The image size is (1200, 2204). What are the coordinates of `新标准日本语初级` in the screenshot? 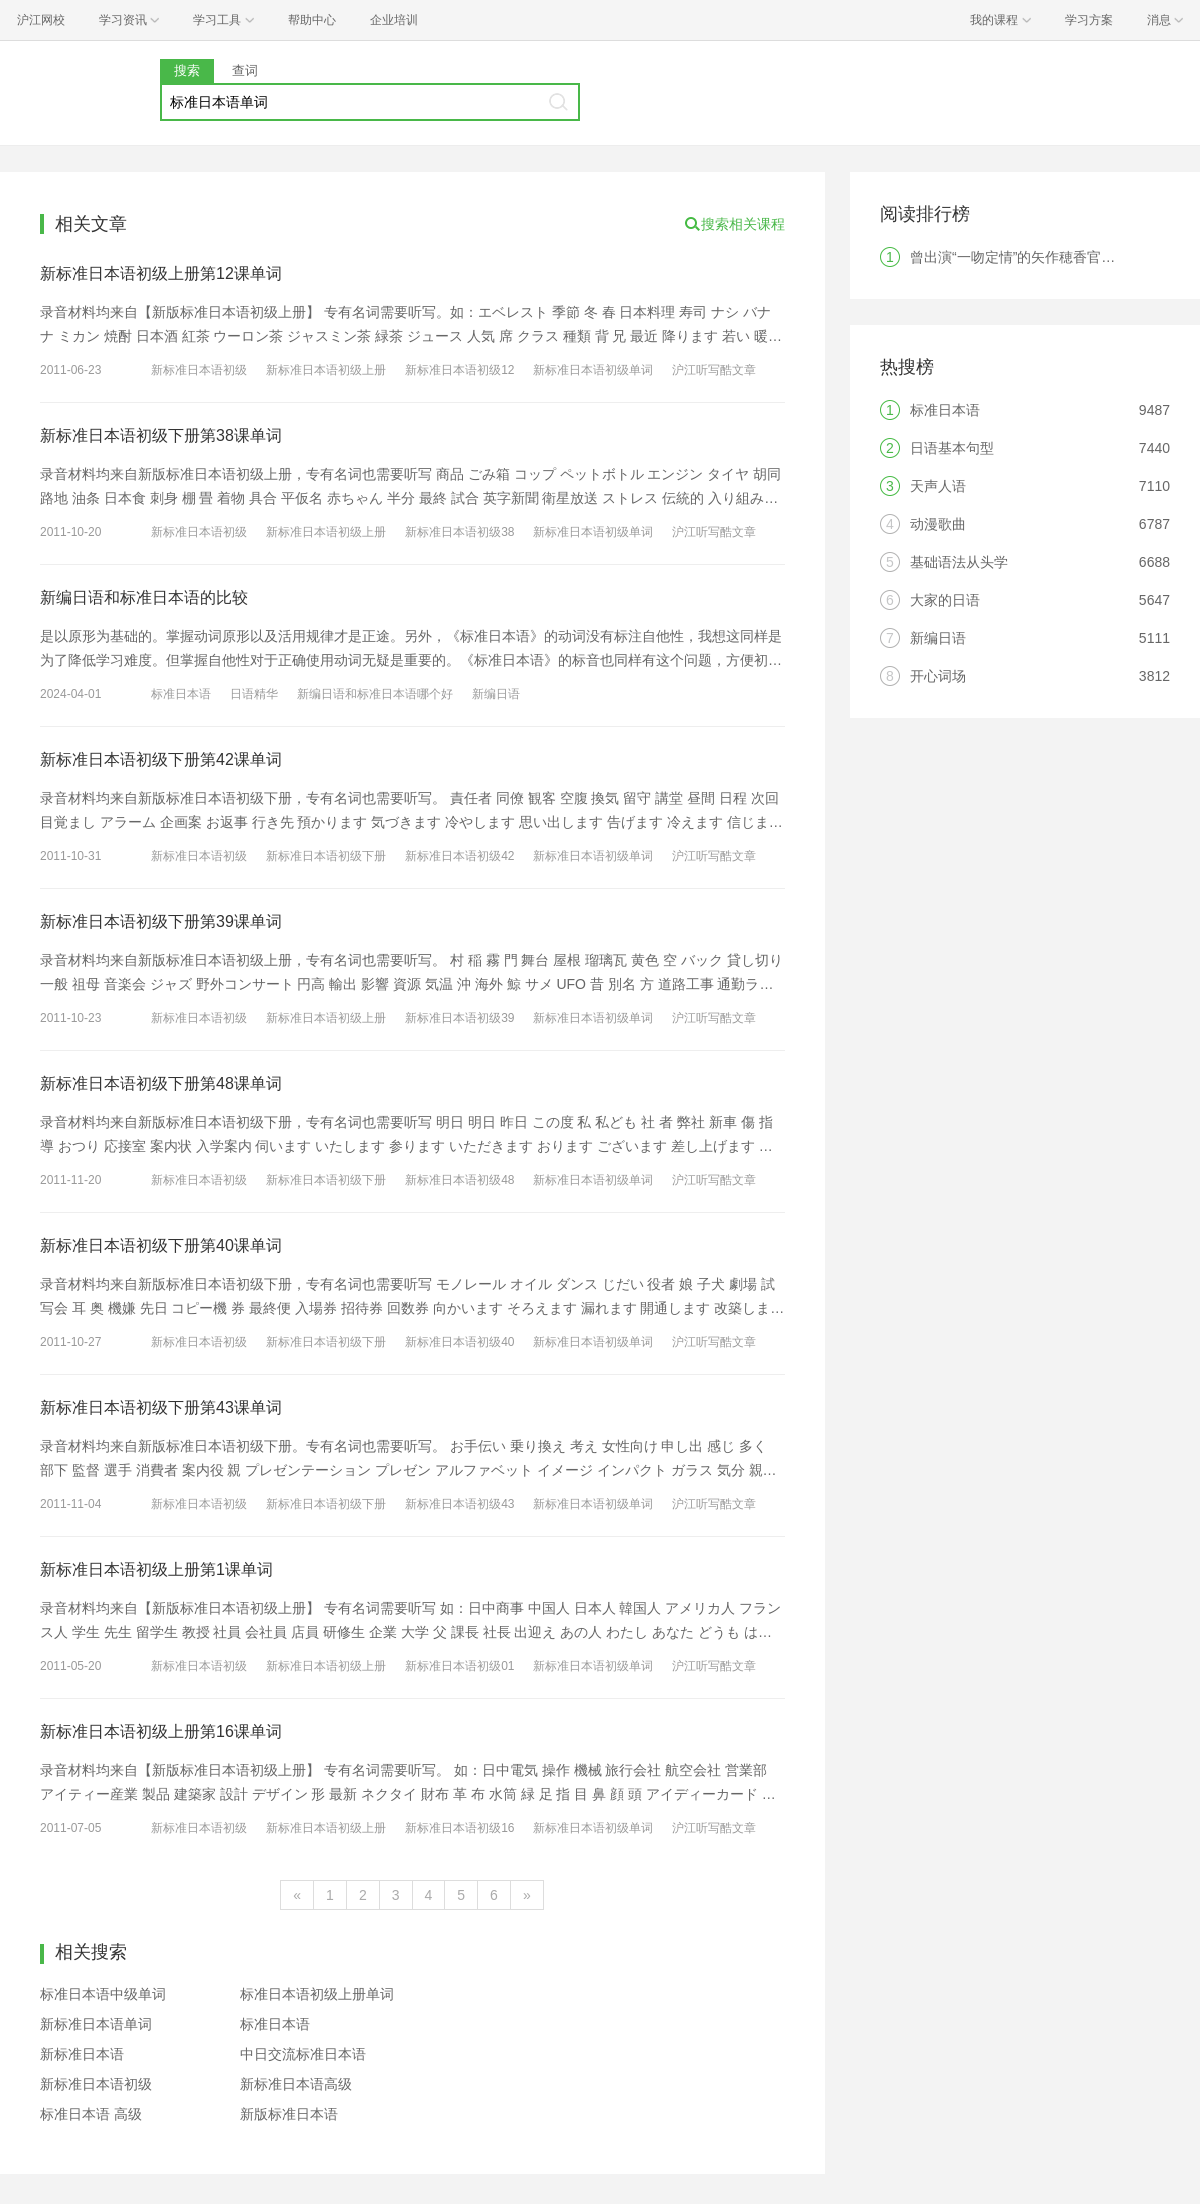 It's located at (199, 370).